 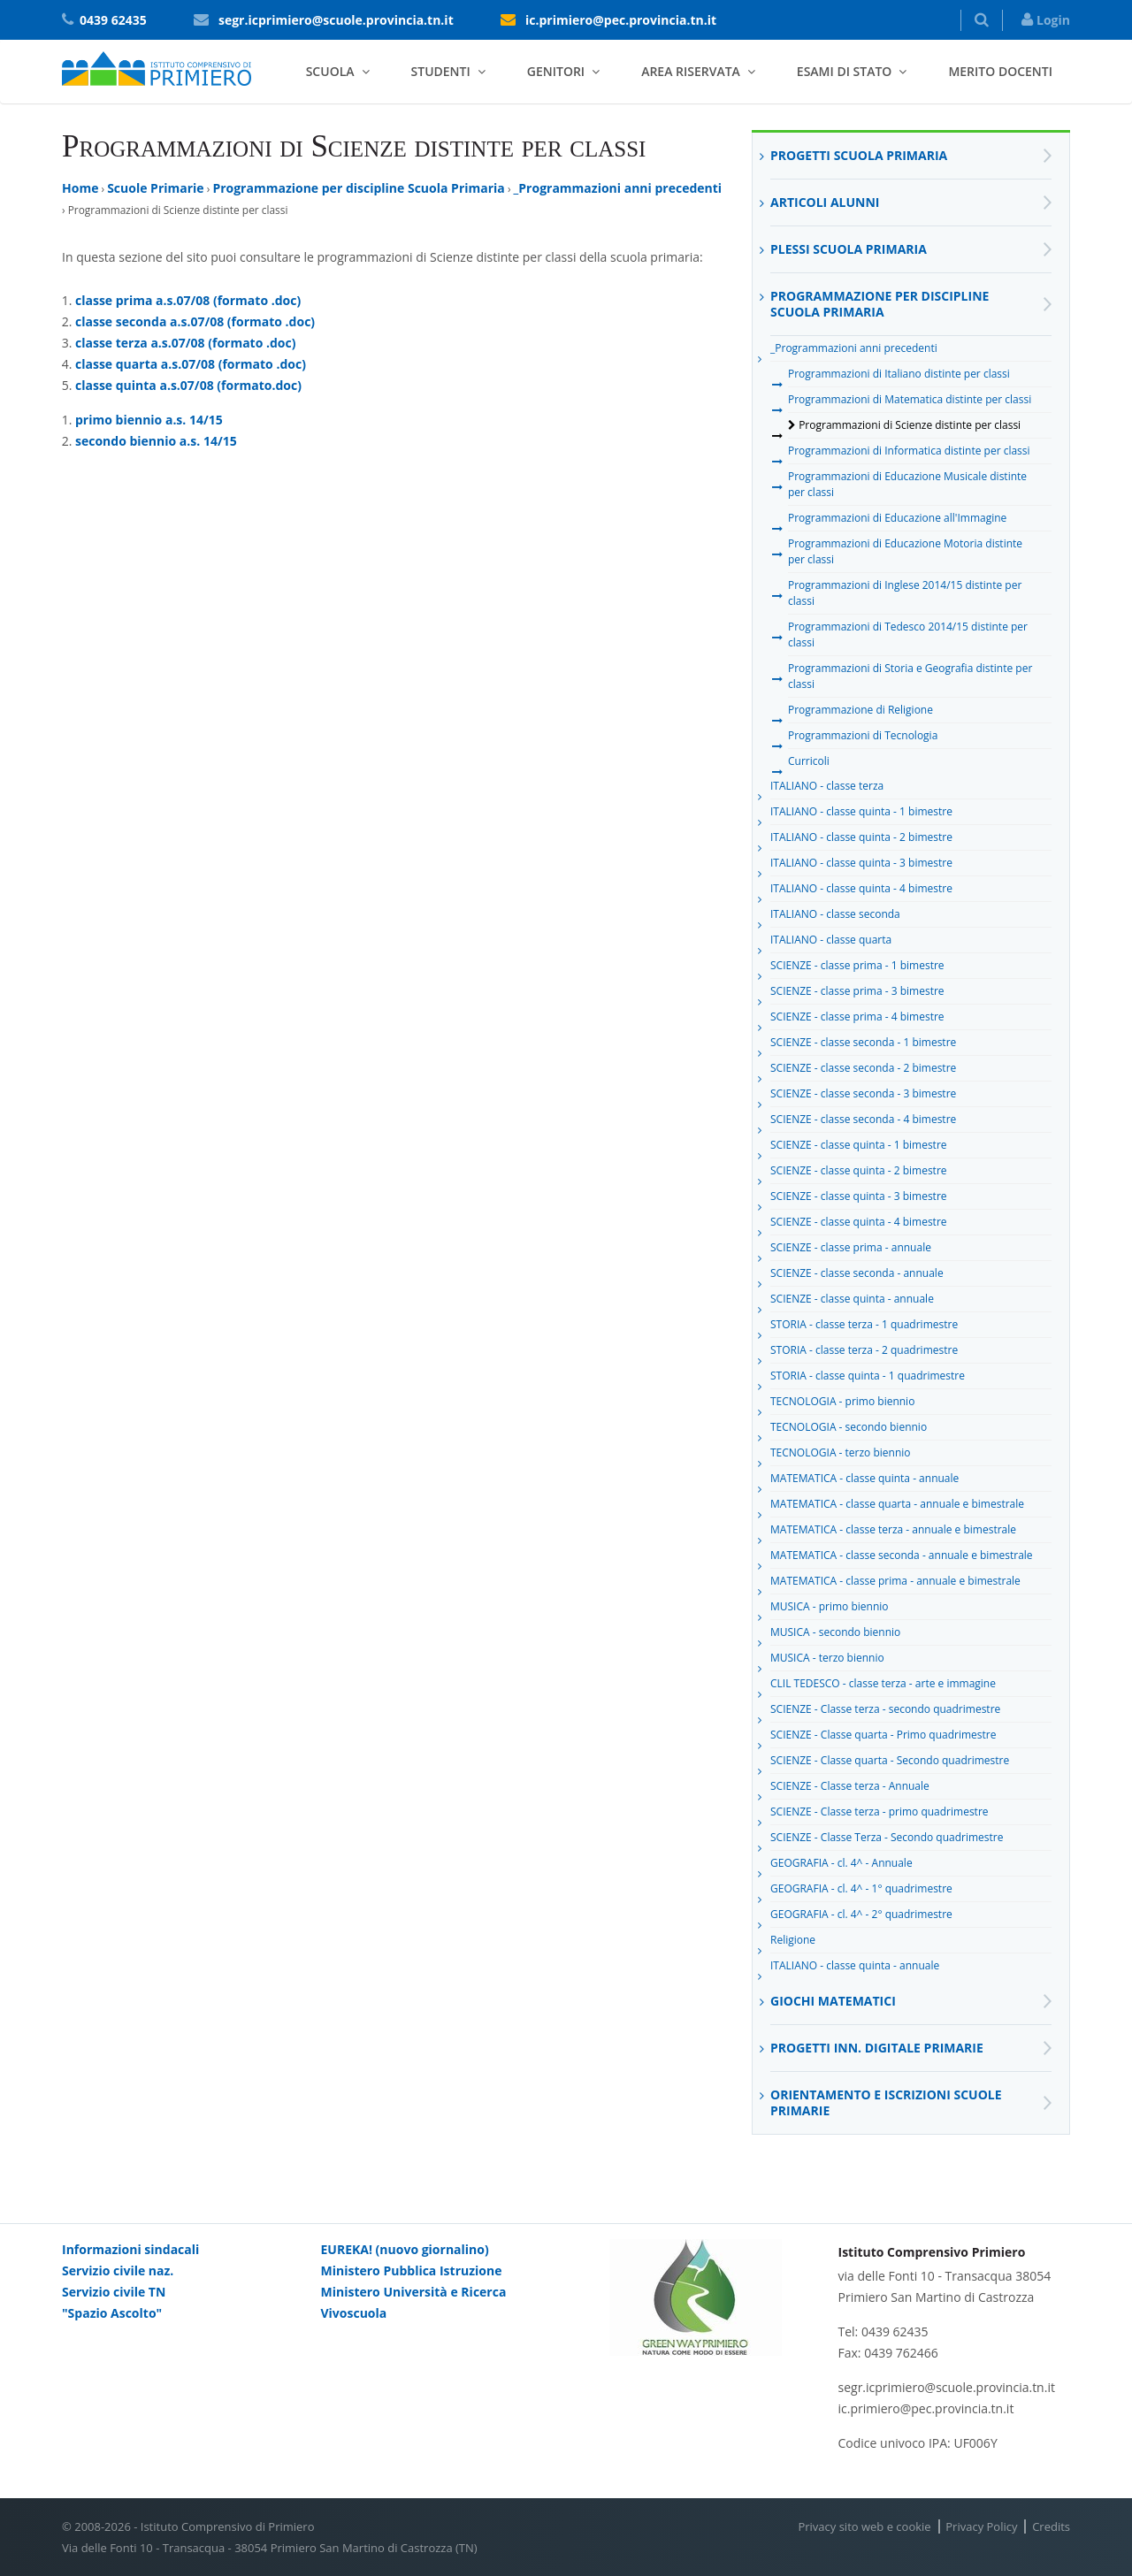 What do you see at coordinates (185, 342) in the screenshot?
I see `classe terza a.s.07/08 (formato .doc)` at bounding box center [185, 342].